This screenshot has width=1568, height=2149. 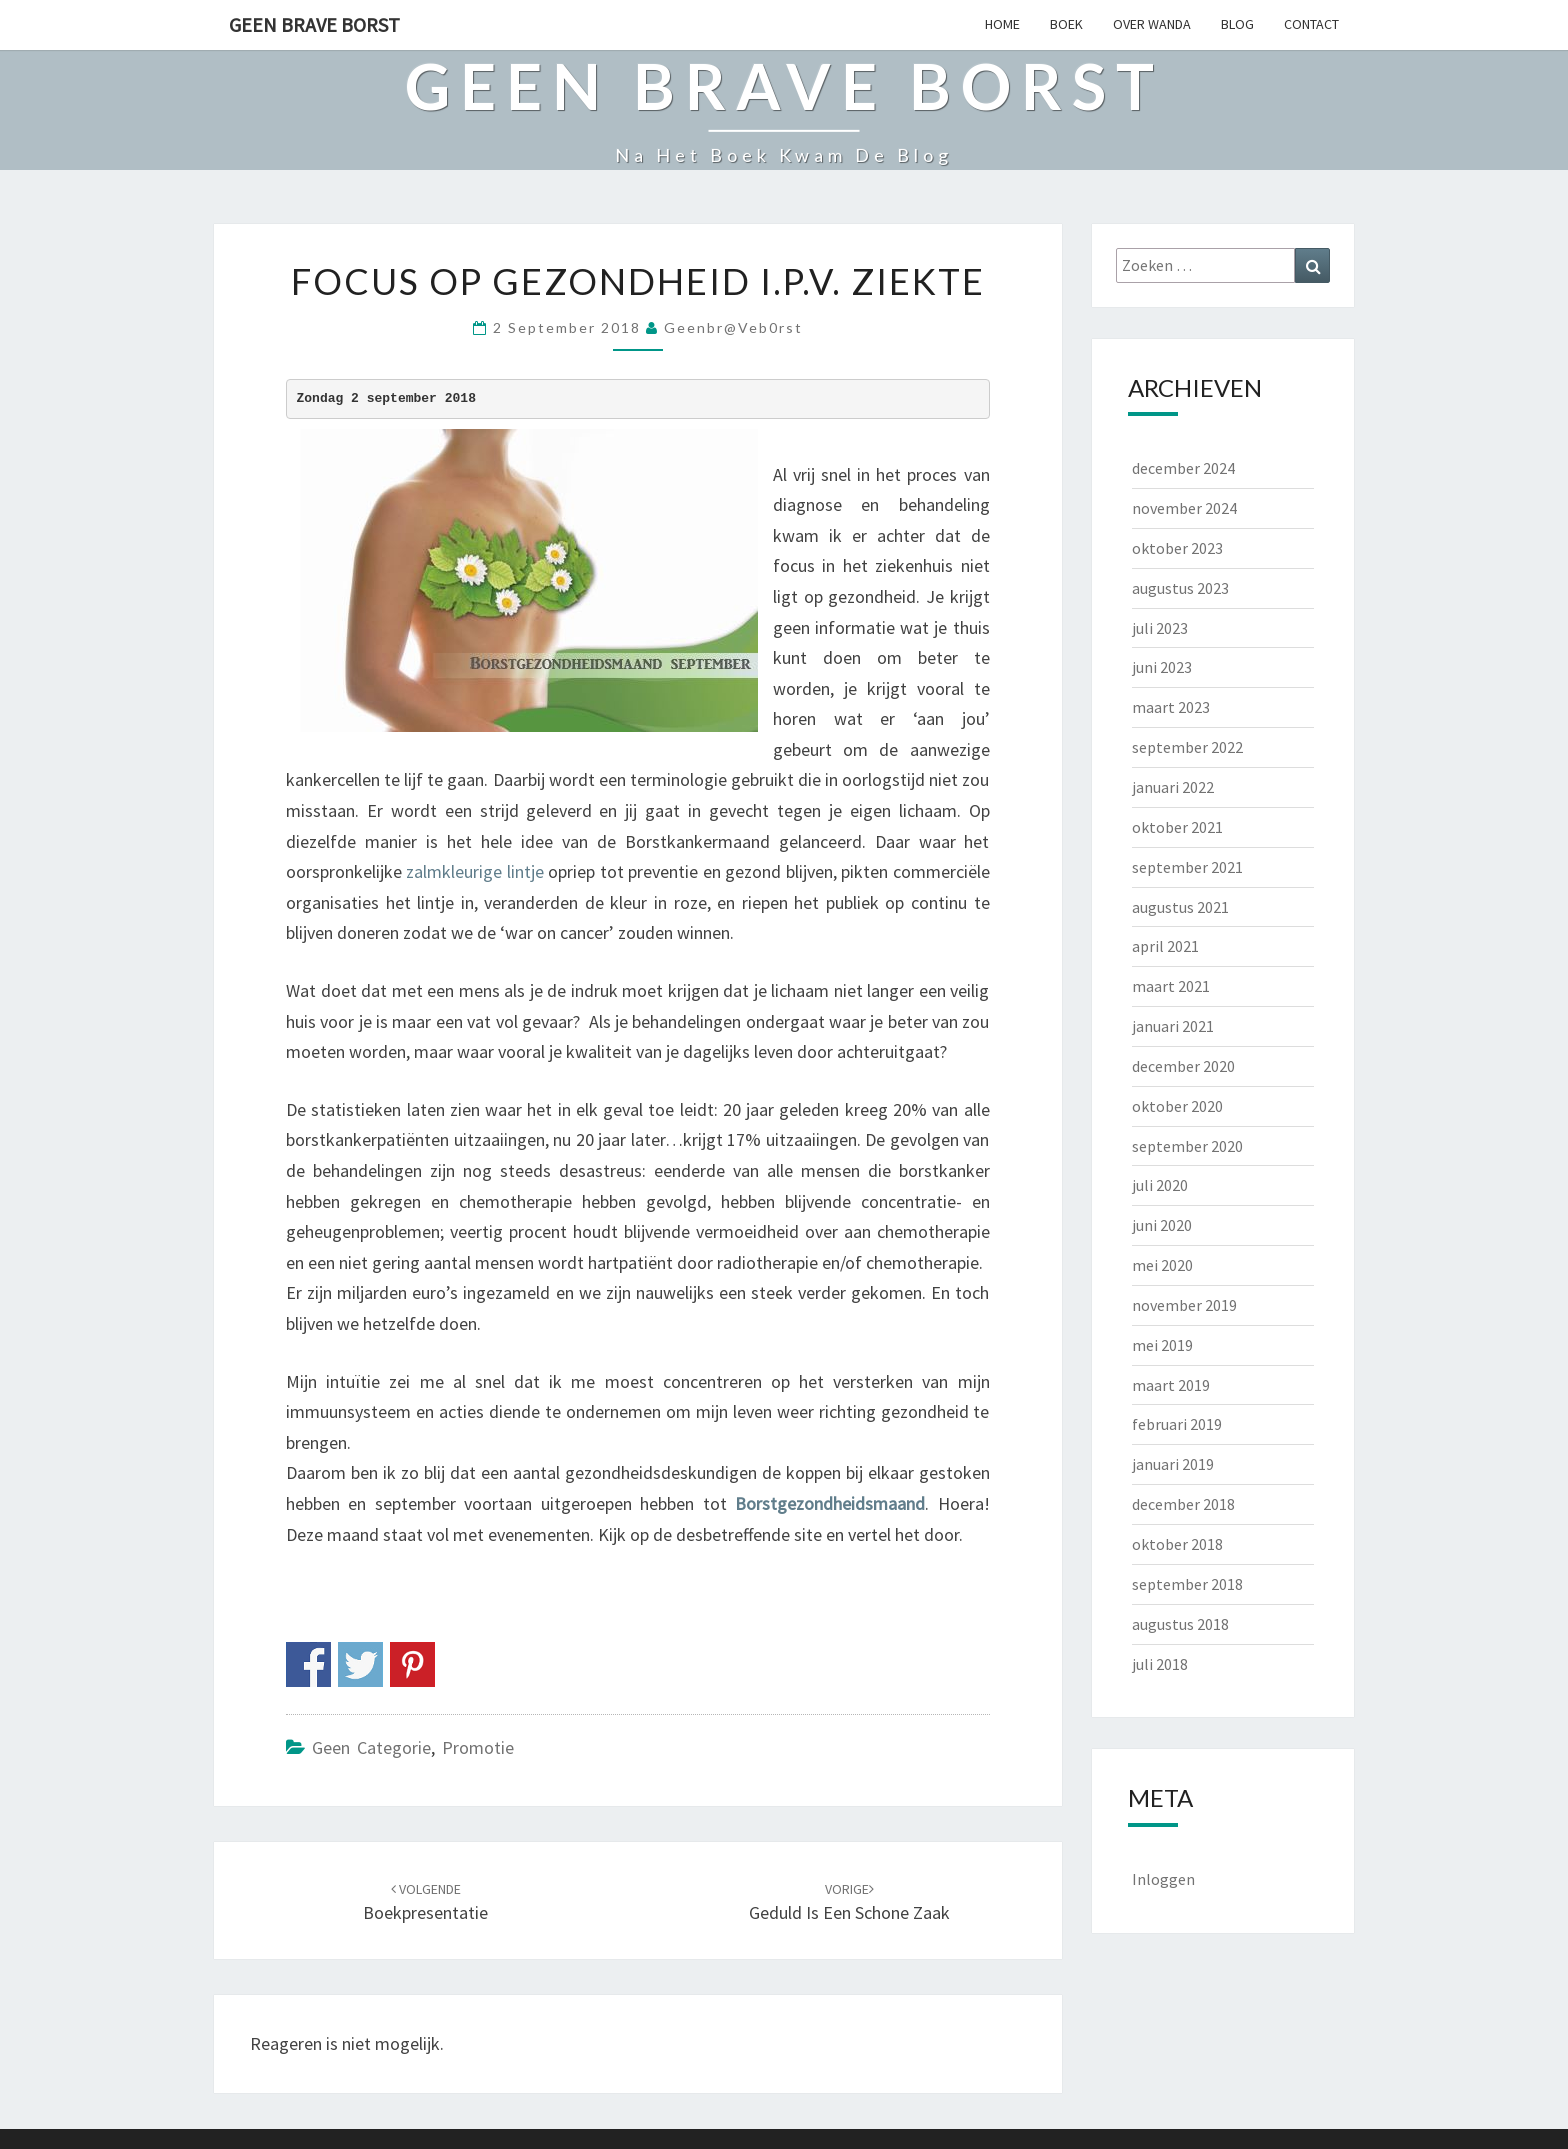 I want to click on juni 2023, so click(x=1162, y=667).